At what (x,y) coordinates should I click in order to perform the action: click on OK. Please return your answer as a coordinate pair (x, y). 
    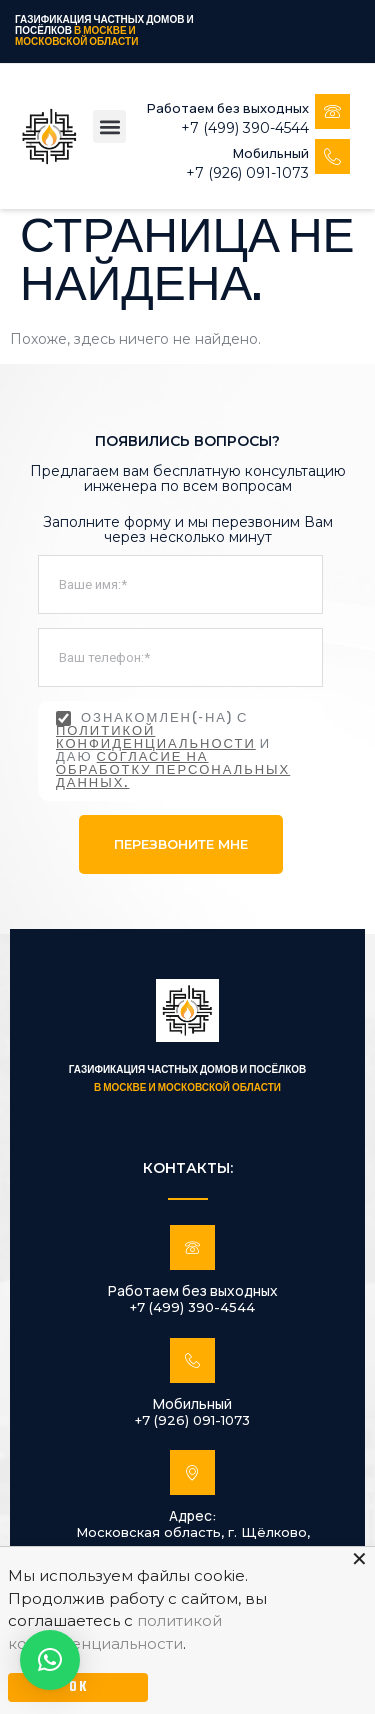
    Looking at the image, I should click on (78, 1687).